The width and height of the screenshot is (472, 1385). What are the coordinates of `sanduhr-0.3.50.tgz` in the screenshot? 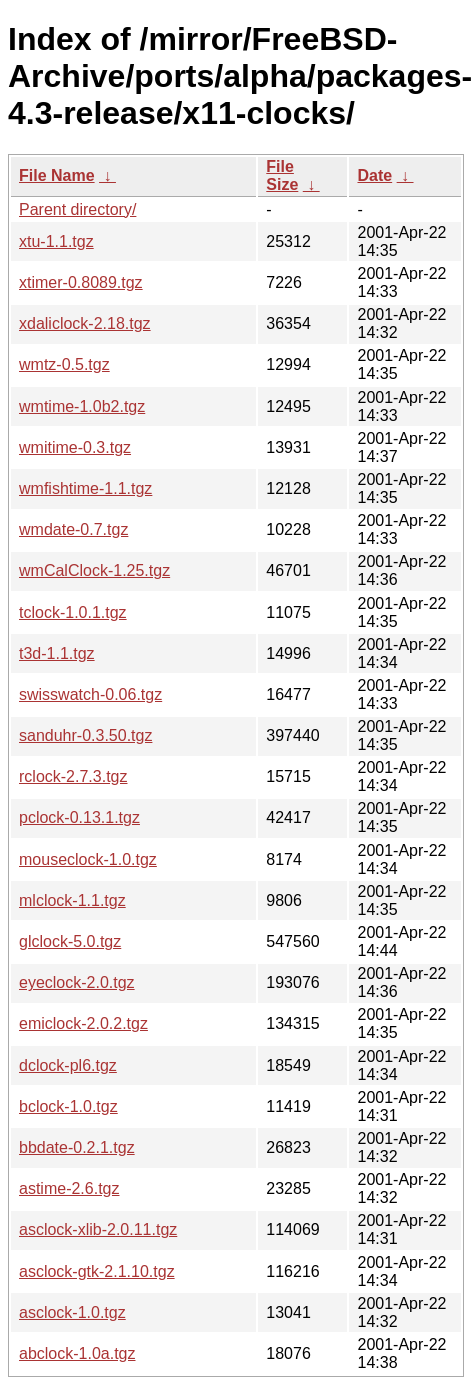 It's located at (85, 735).